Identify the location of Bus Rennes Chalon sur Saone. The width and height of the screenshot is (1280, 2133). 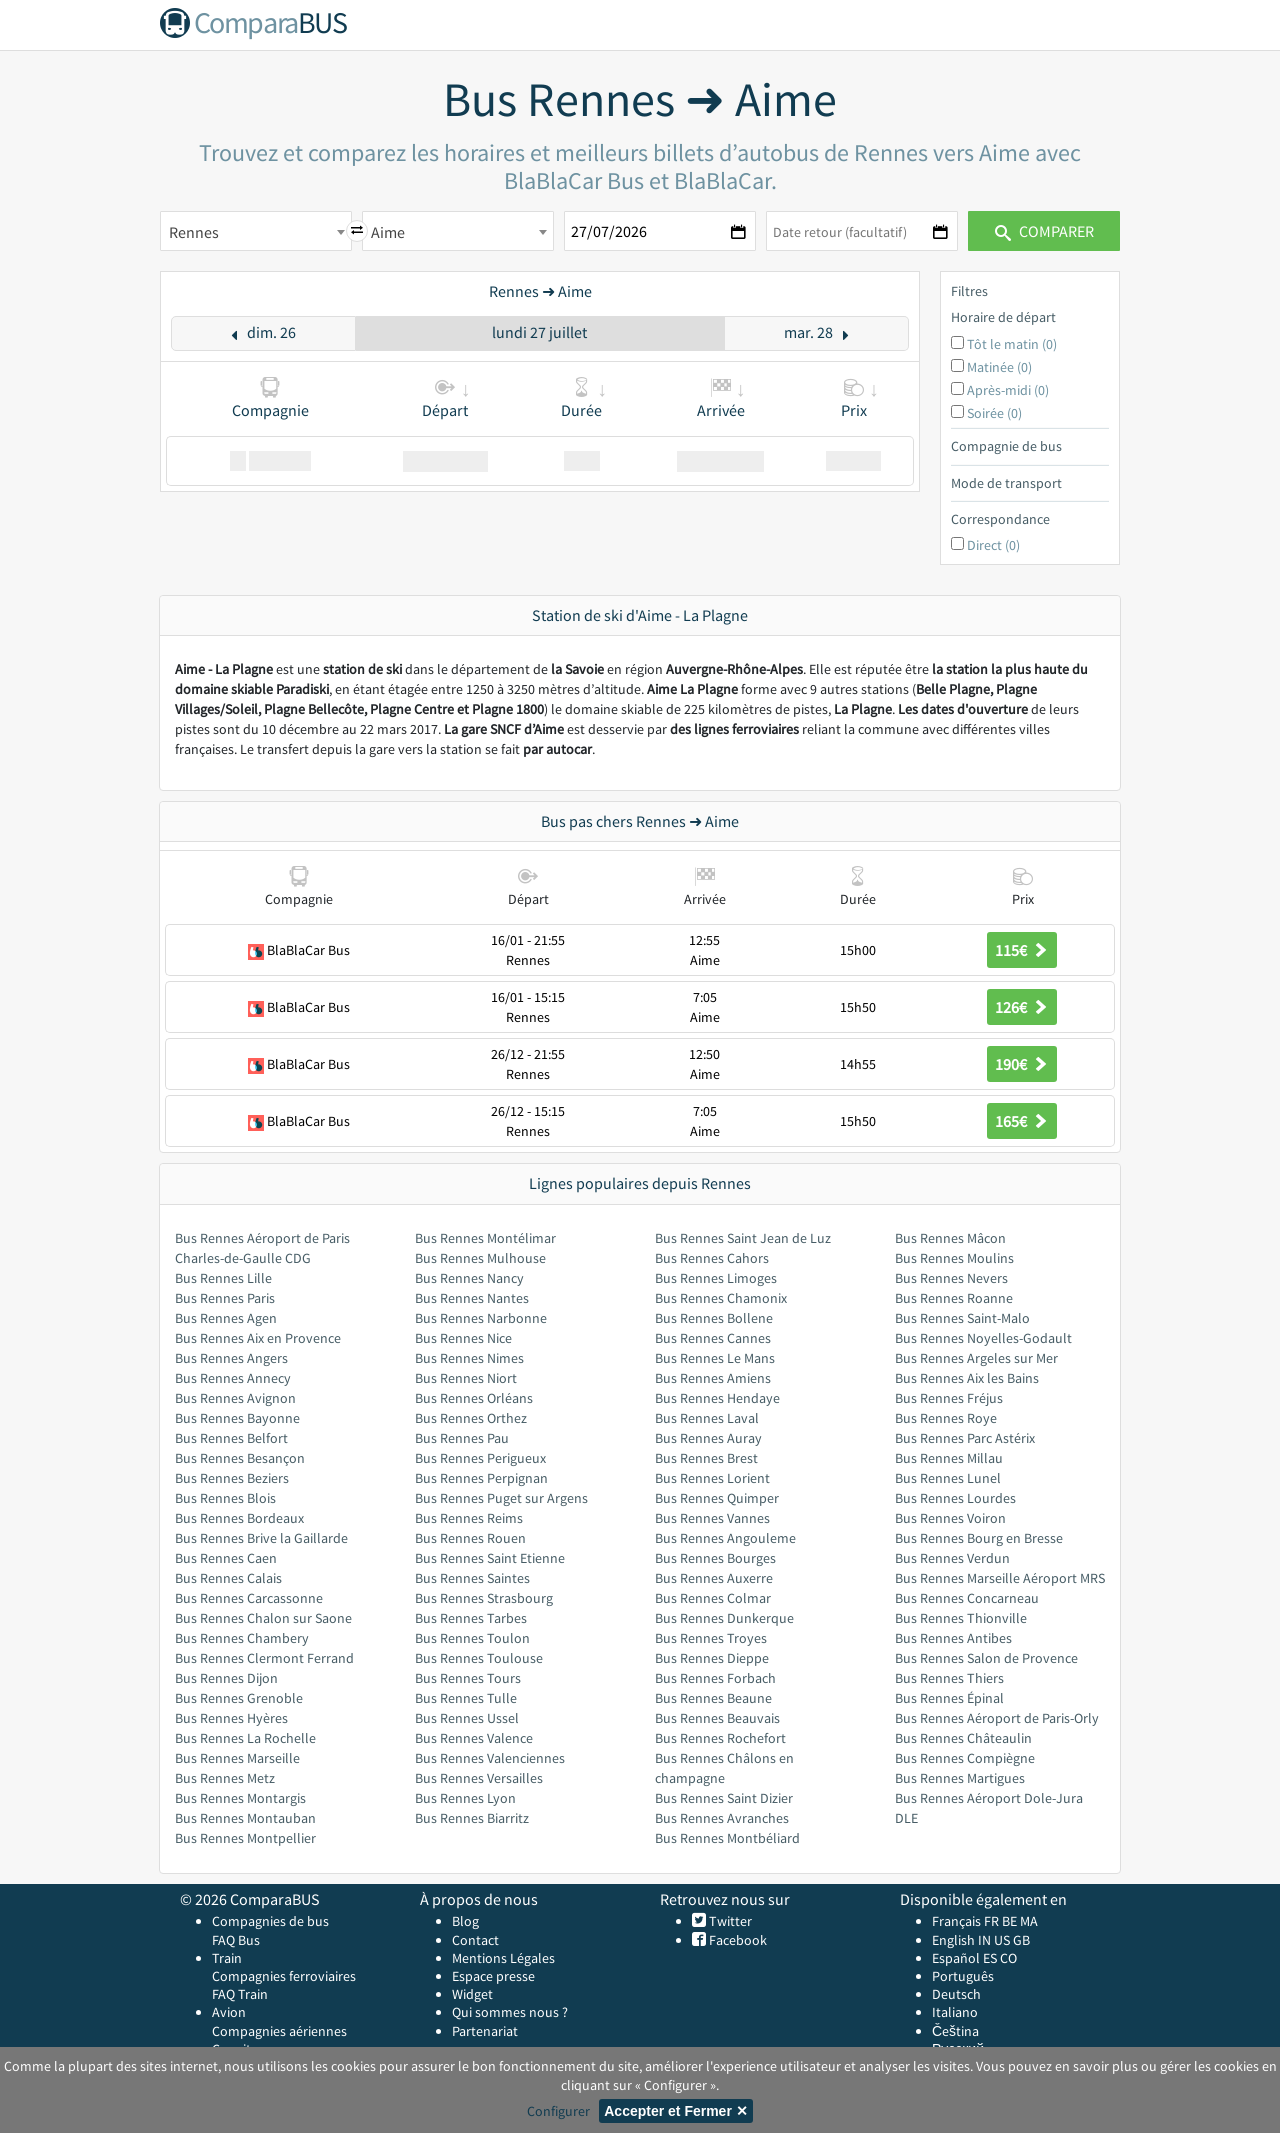
(263, 1618).